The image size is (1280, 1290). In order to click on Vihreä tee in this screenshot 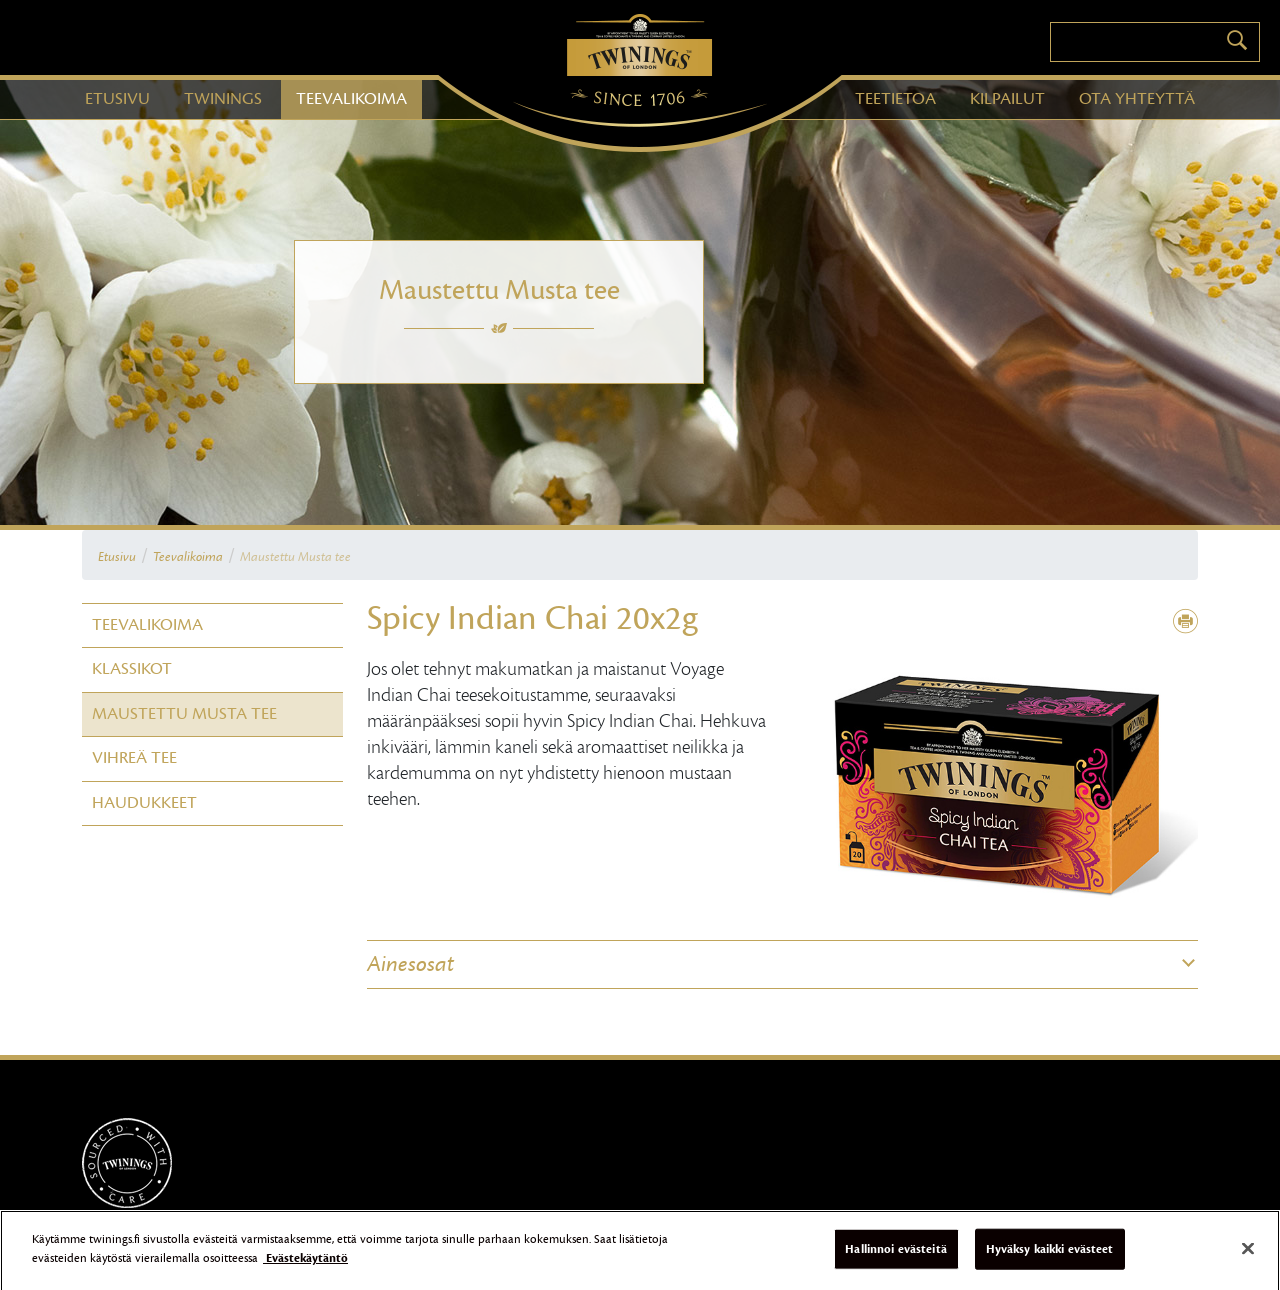, I will do `click(134, 758)`.